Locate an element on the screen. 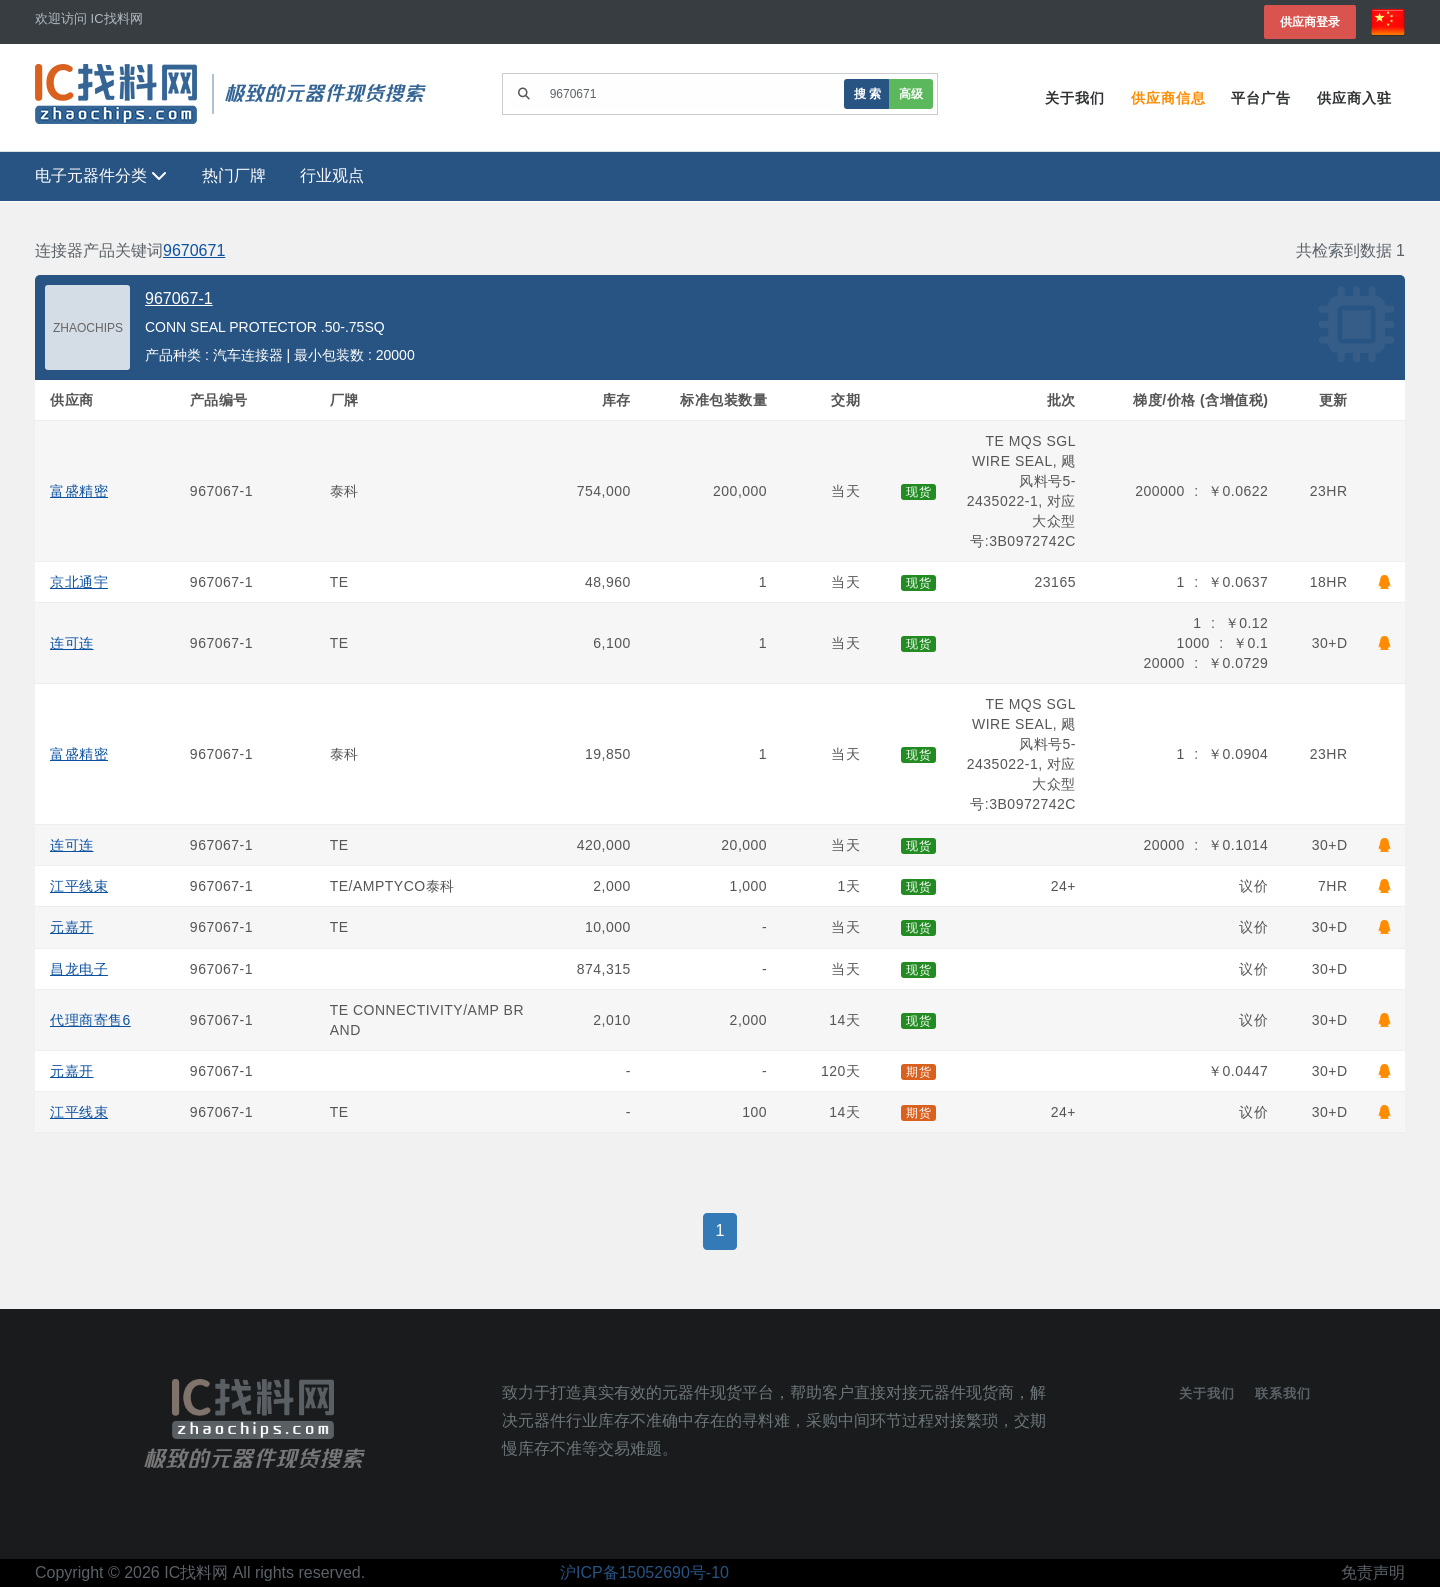 This screenshot has height=1587, width=1440. 行业观点 is located at coordinates (332, 176).